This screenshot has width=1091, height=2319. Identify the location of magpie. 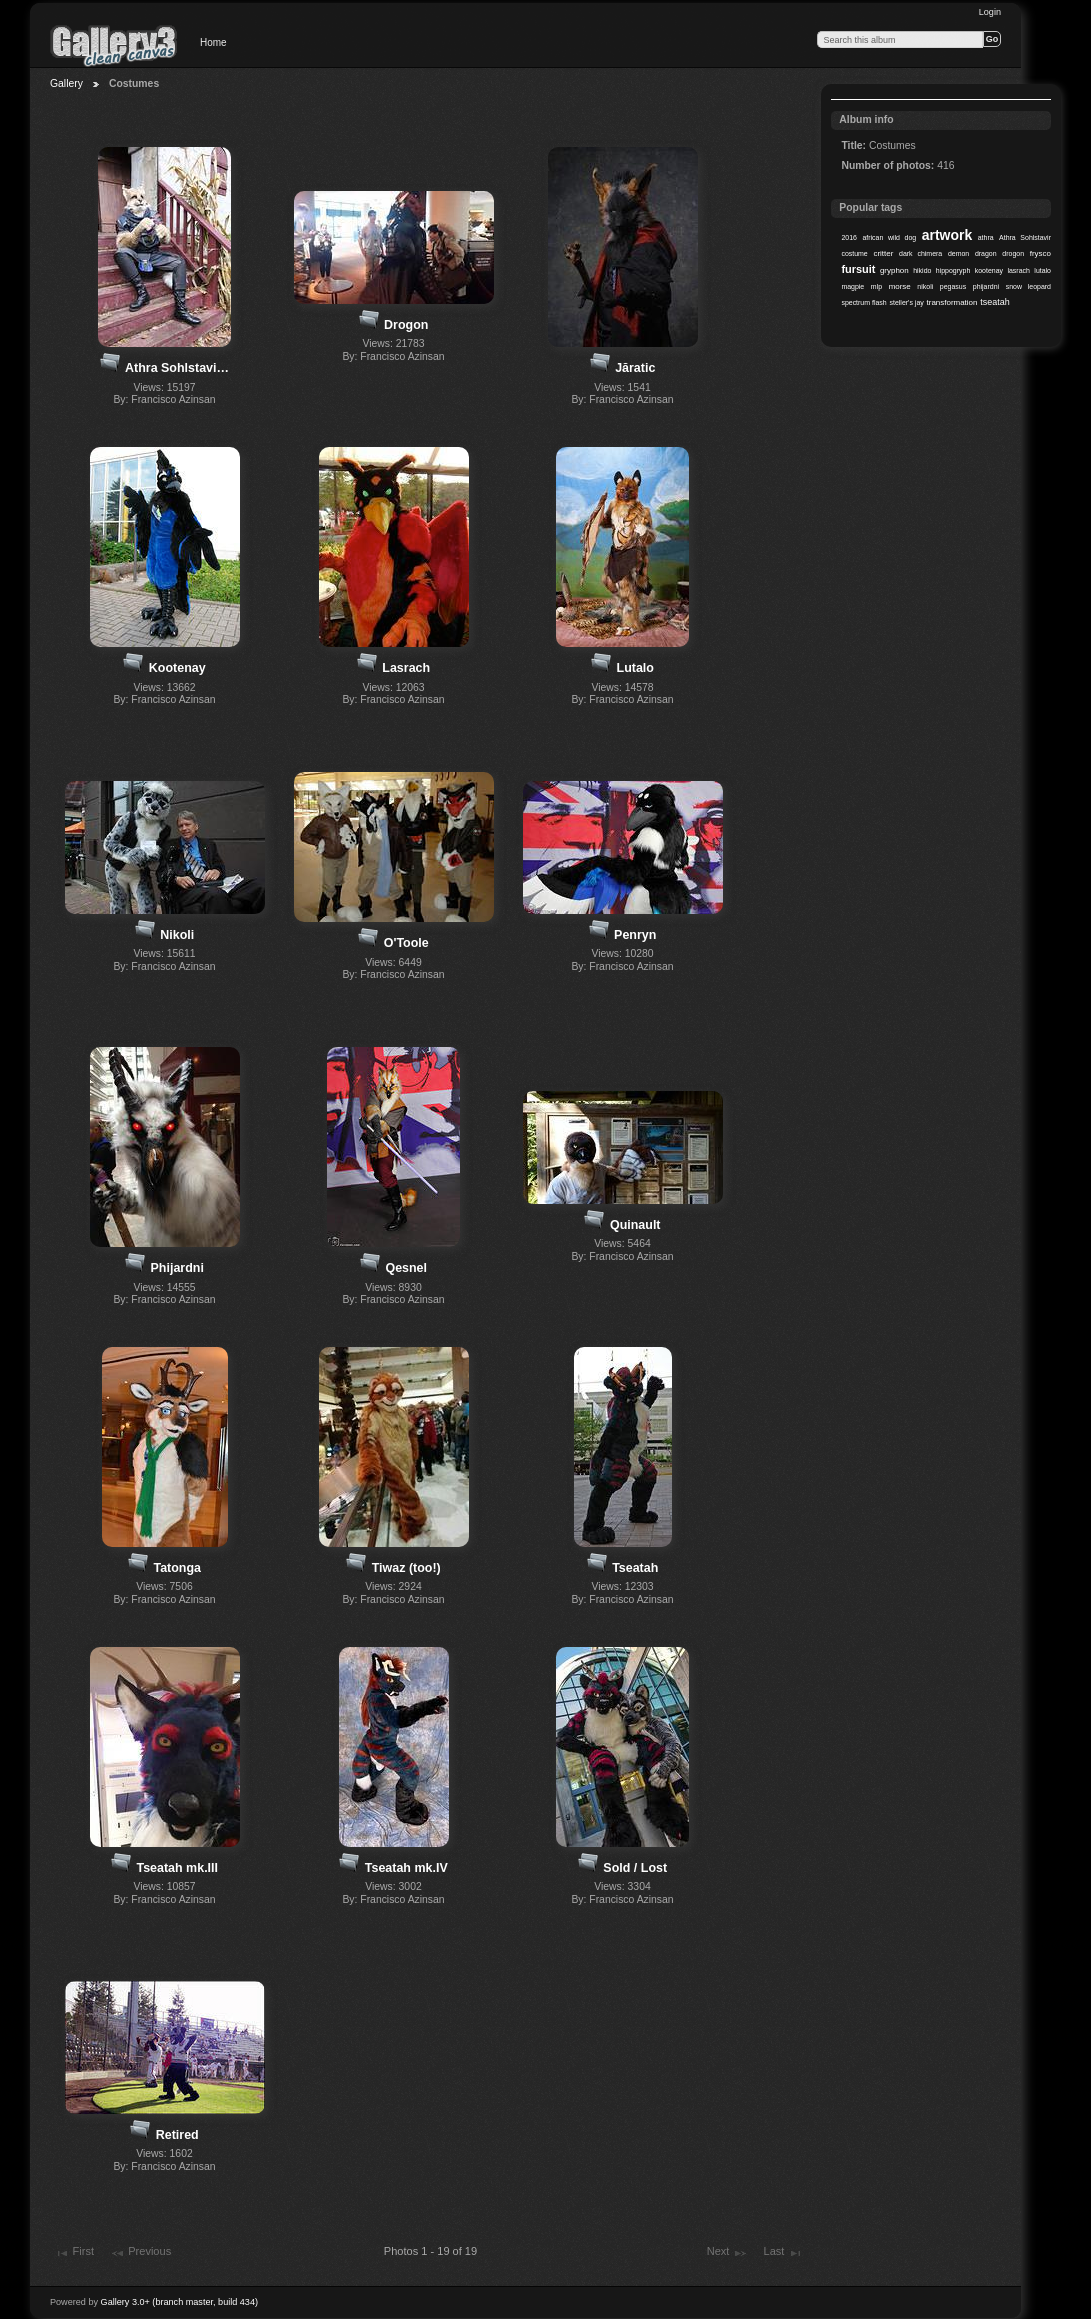
(852, 286).